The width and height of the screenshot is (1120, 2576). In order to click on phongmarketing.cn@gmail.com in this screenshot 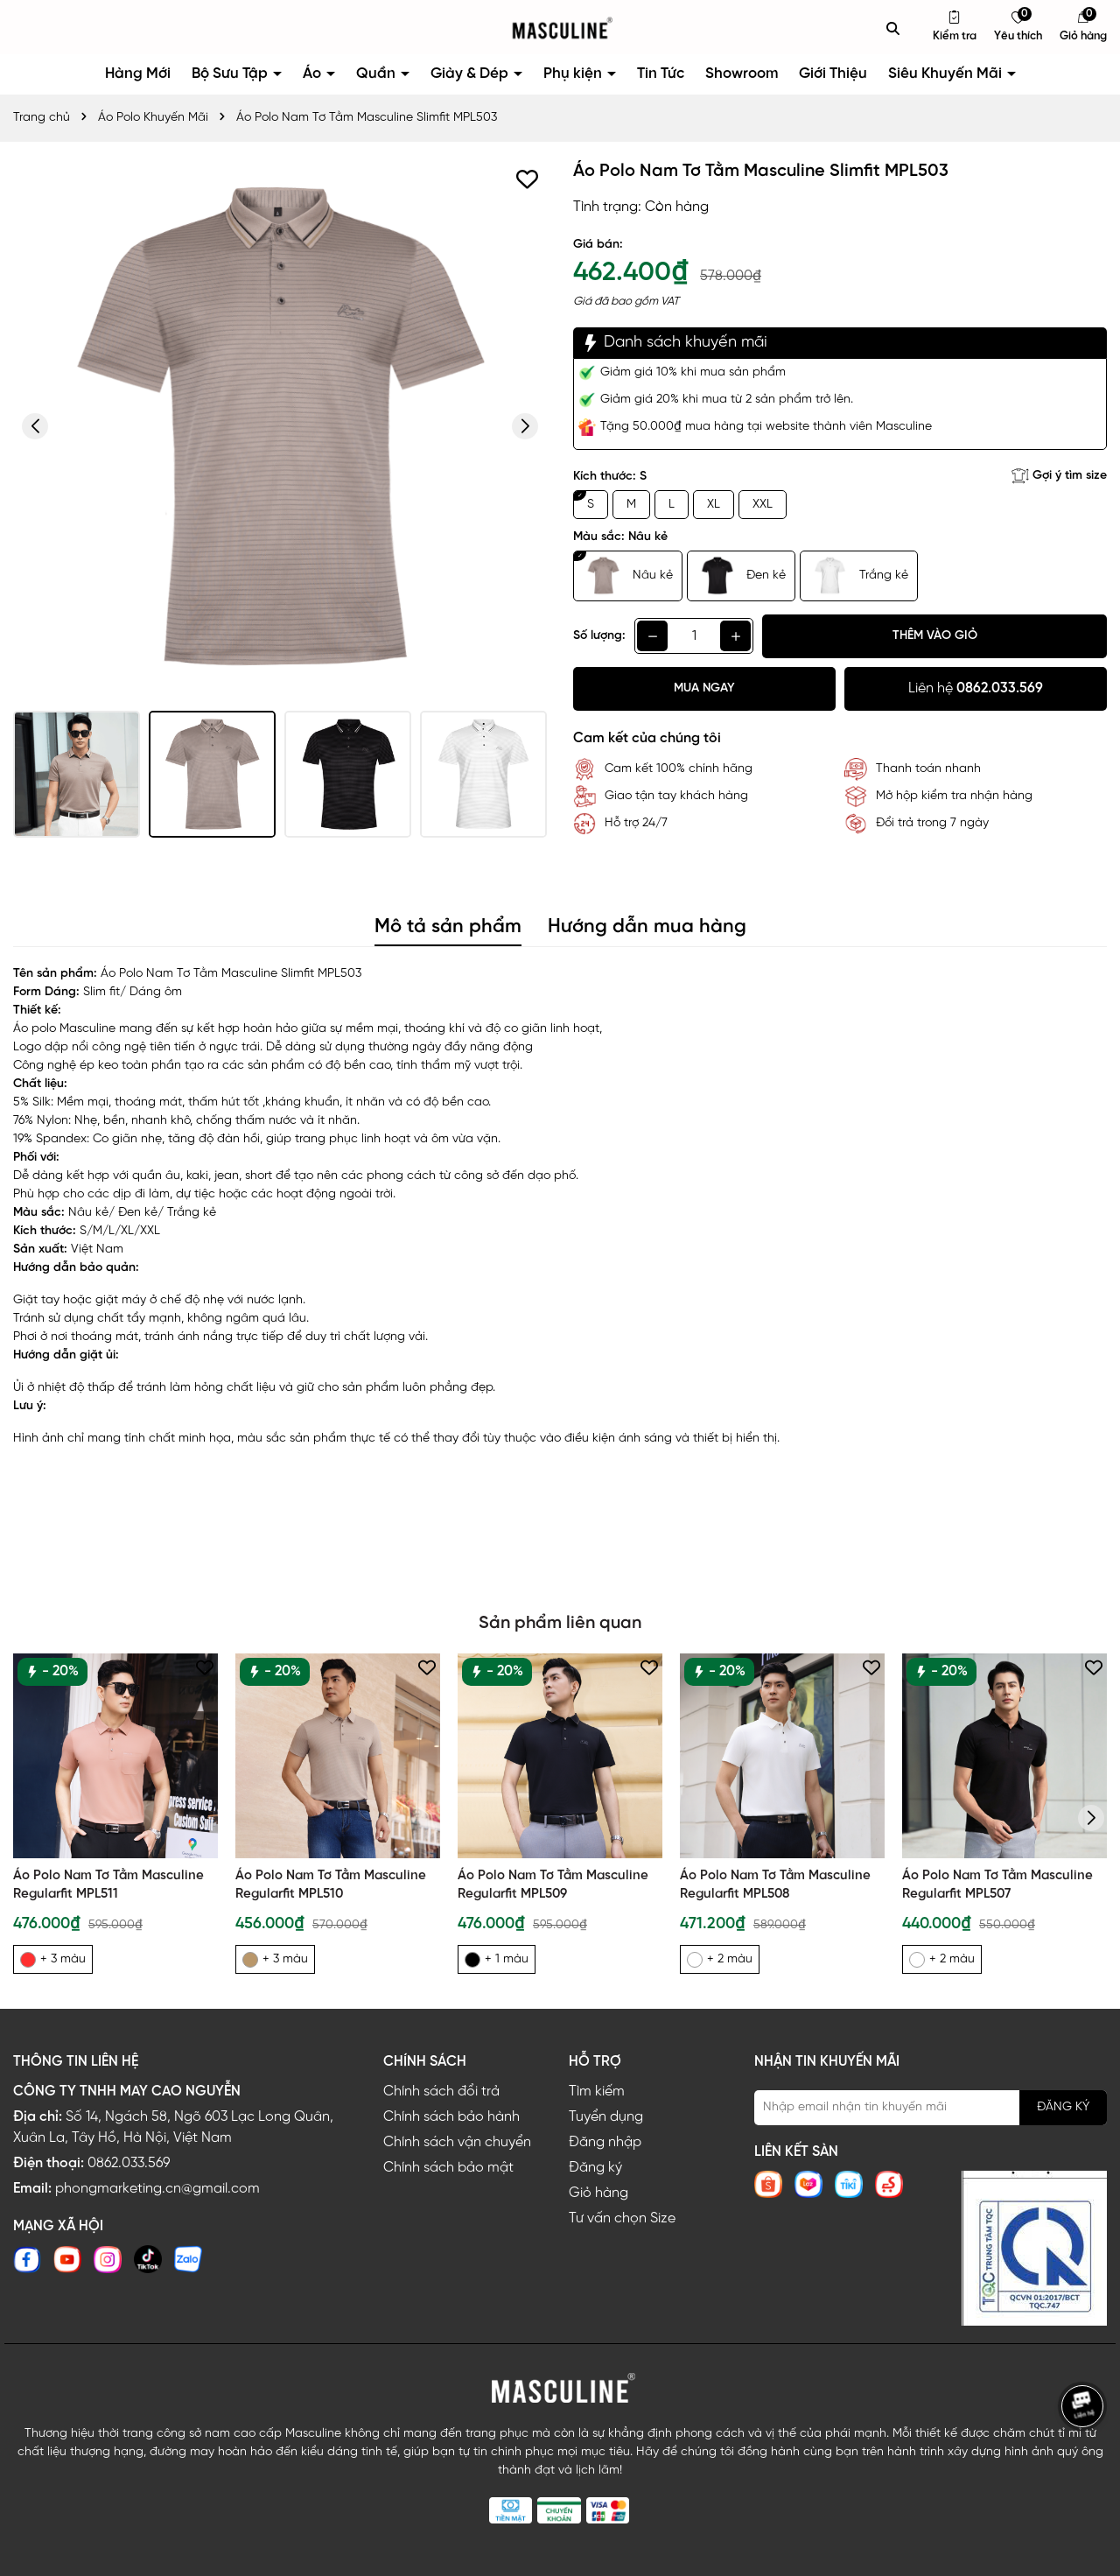, I will do `click(157, 2188)`.